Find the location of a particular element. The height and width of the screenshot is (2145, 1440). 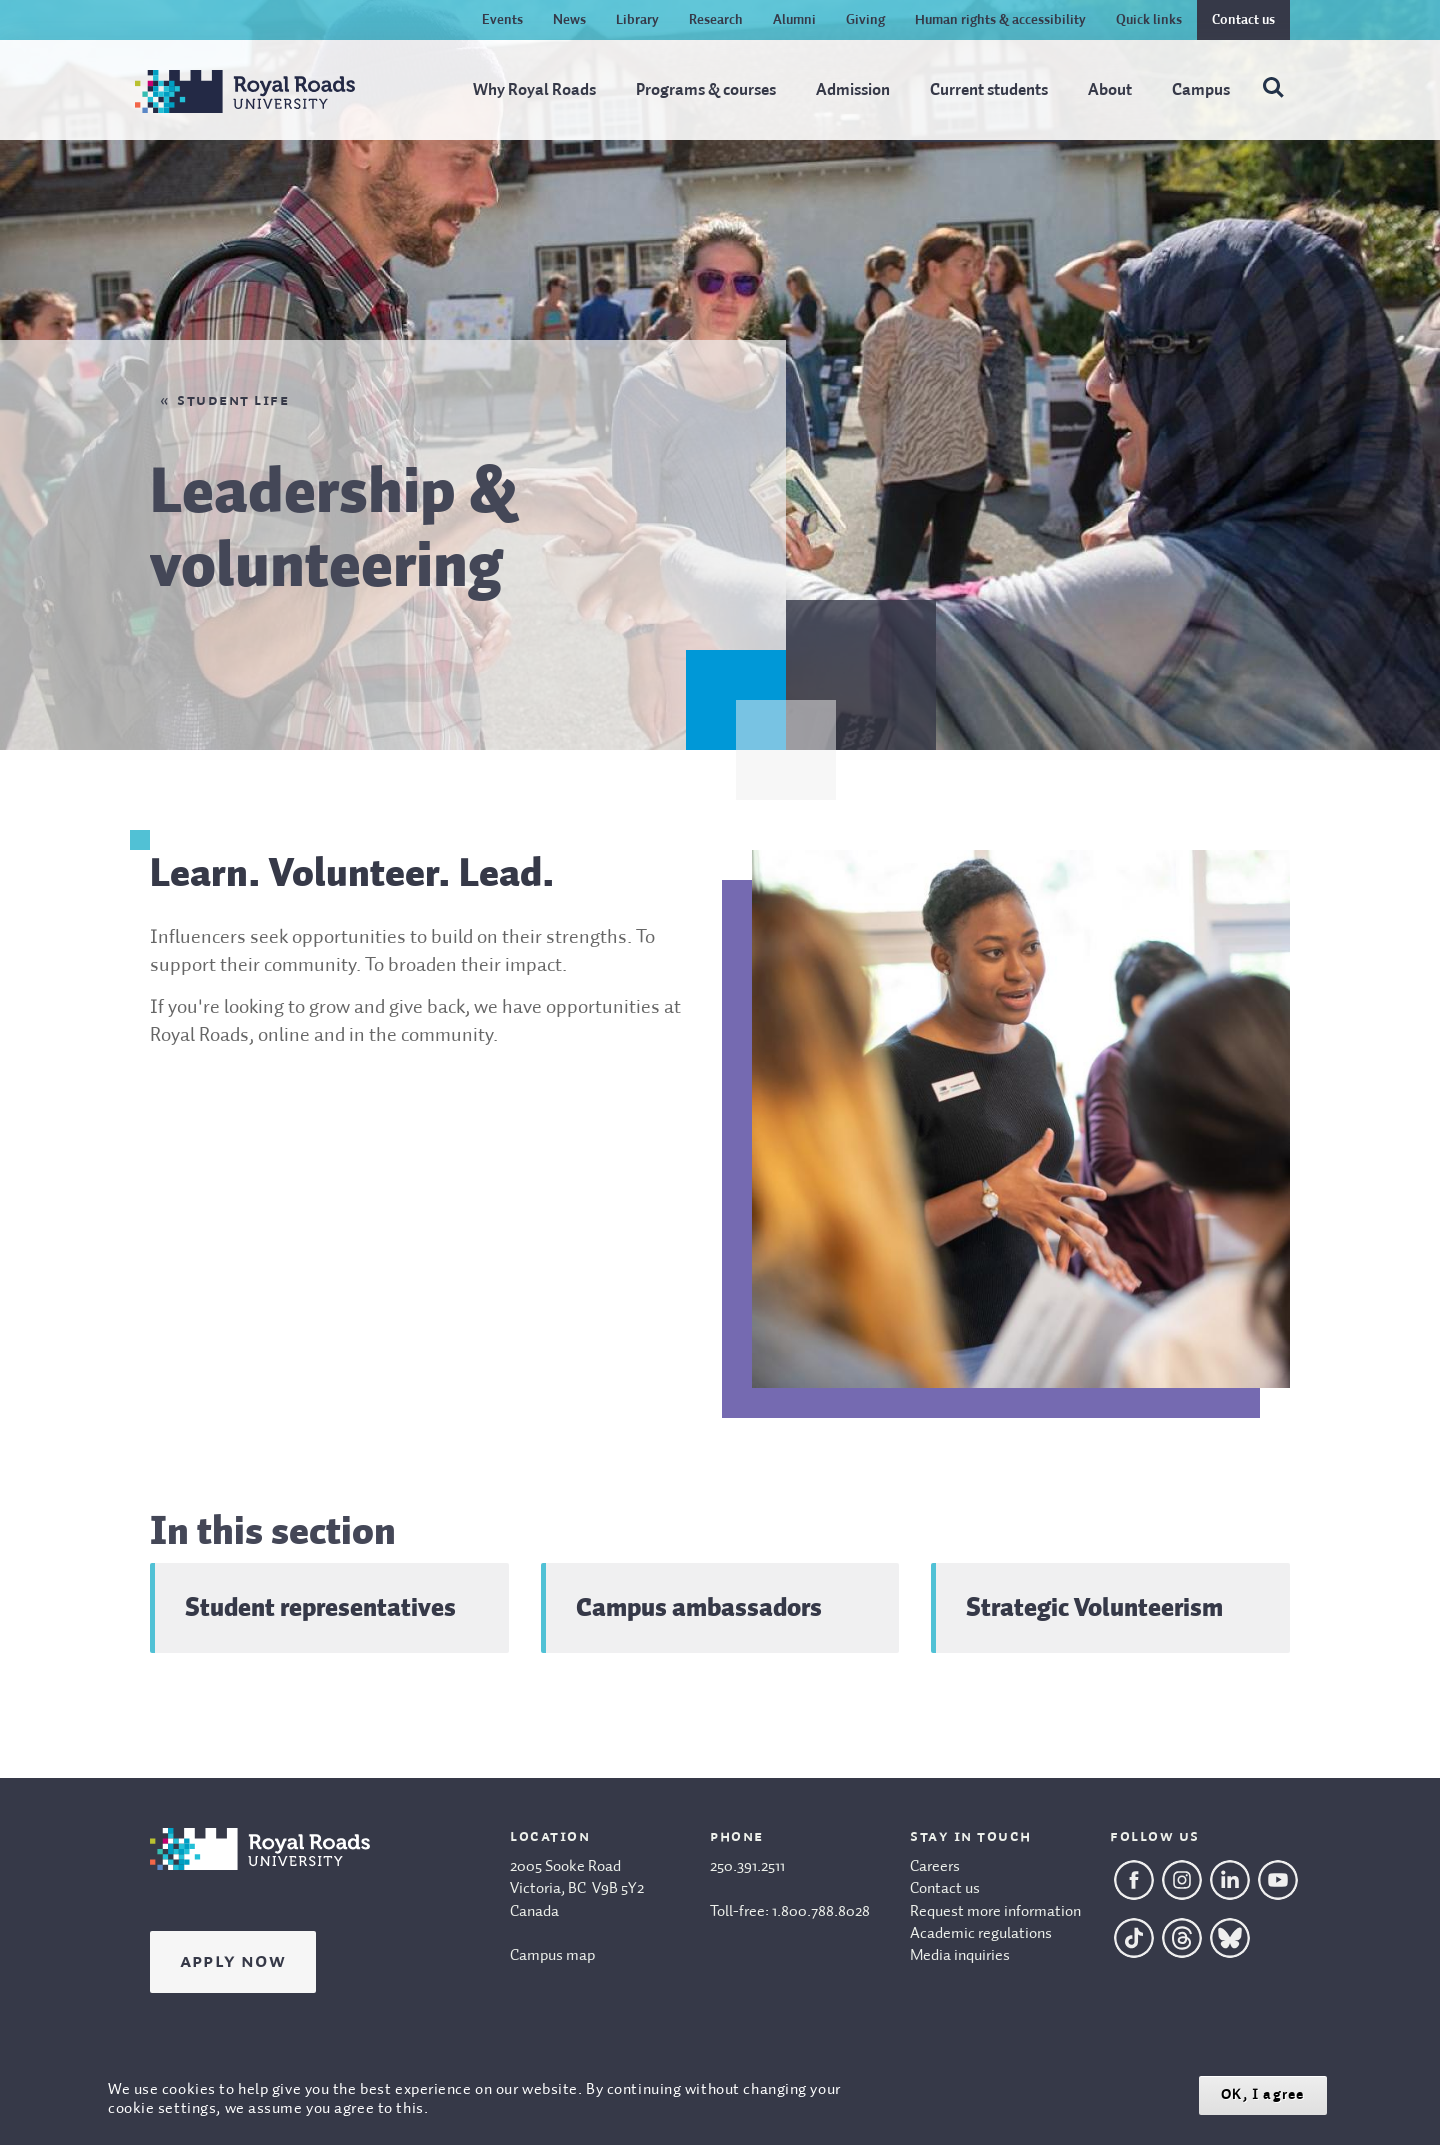

Why Royal Roads is located at coordinates (534, 90).